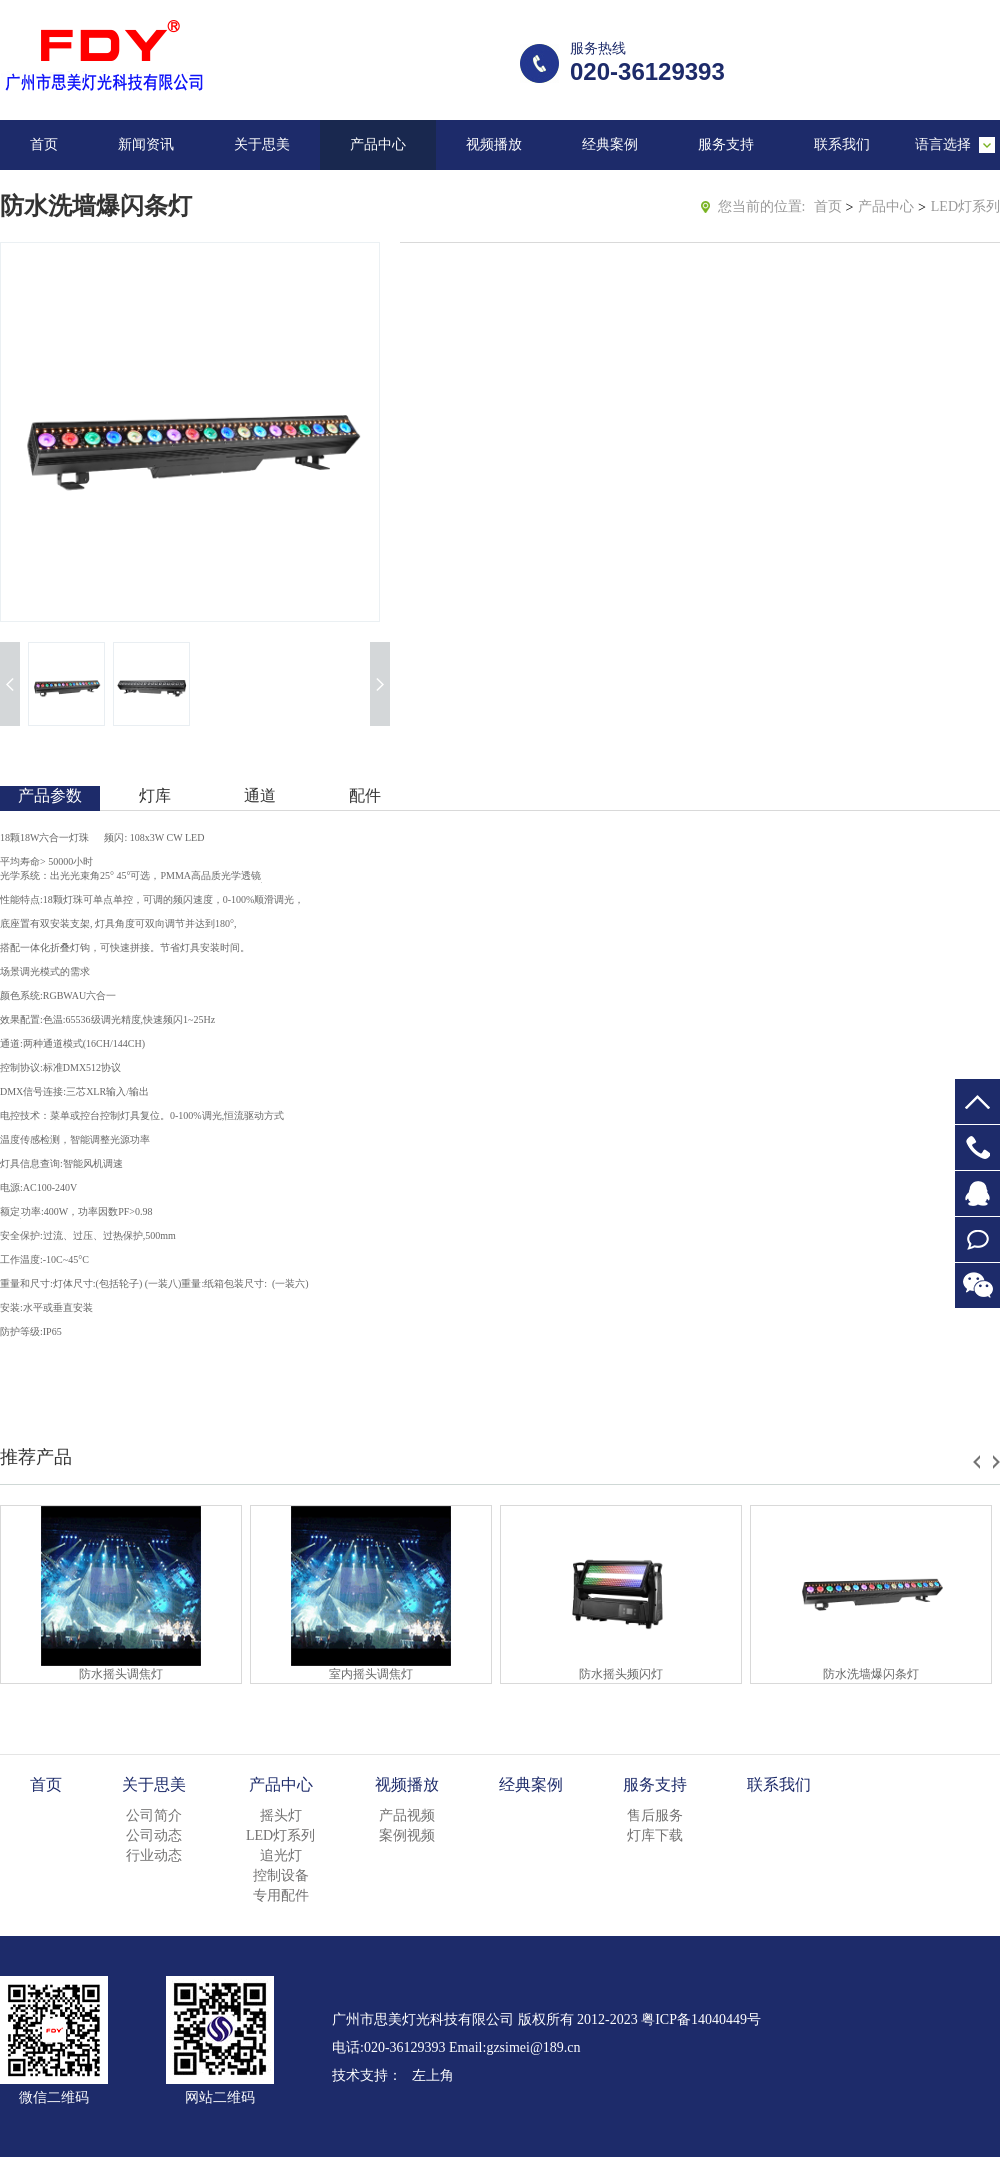 This screenshot has height=2157, width=1000. I want to click on 关于思美, so click(262, 144).